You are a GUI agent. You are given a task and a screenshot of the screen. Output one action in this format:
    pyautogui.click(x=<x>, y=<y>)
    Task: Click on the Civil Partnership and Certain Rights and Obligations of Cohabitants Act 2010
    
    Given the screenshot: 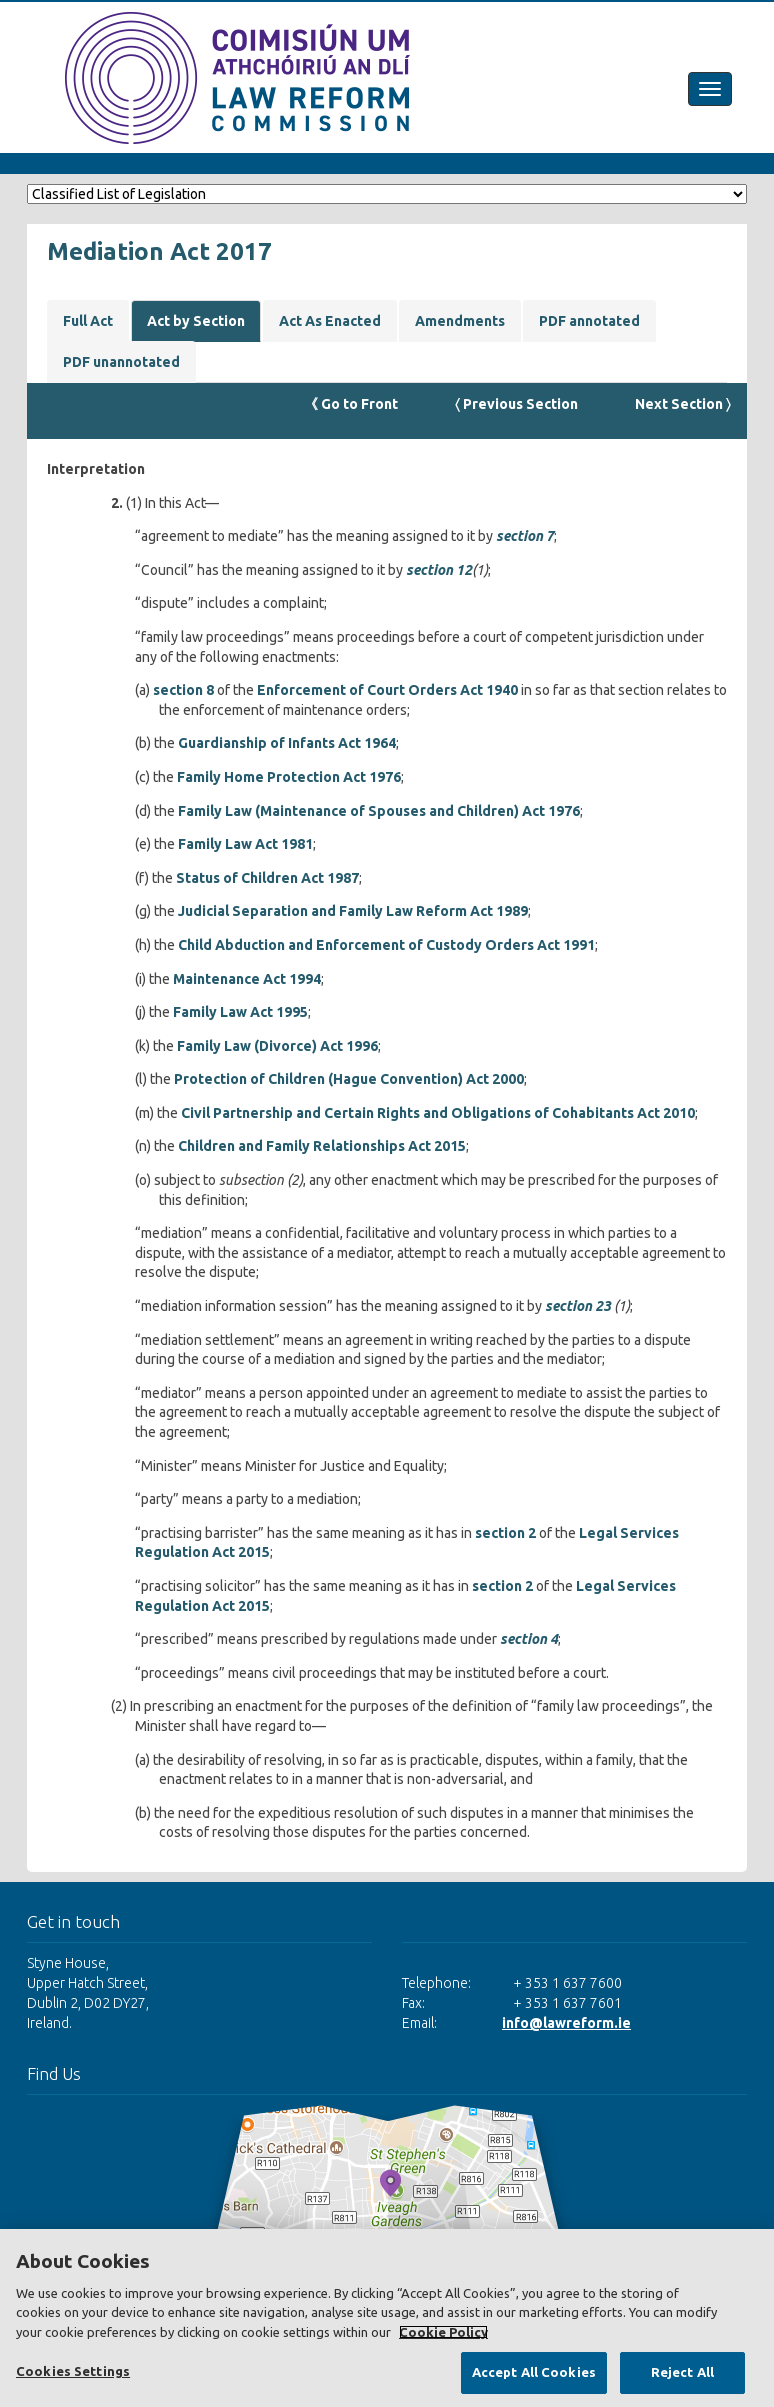 What is the action you would take?
    pyautogui.click(x=438, y=1113)
    